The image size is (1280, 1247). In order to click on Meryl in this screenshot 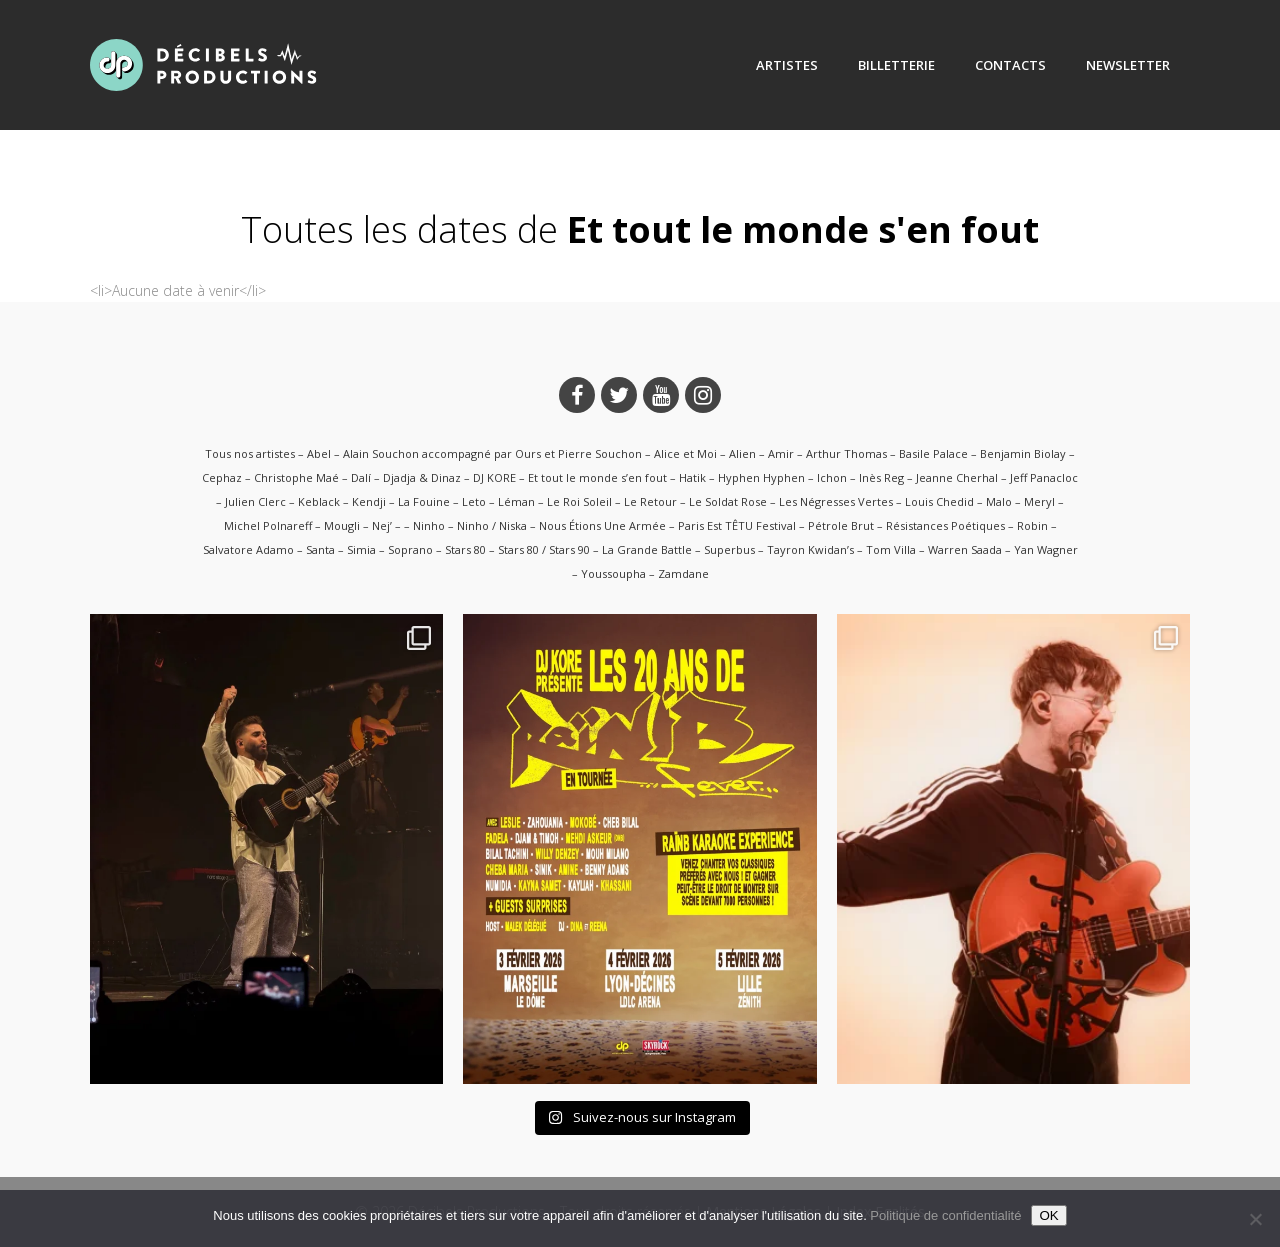, I will do `click(1039, 501)`.